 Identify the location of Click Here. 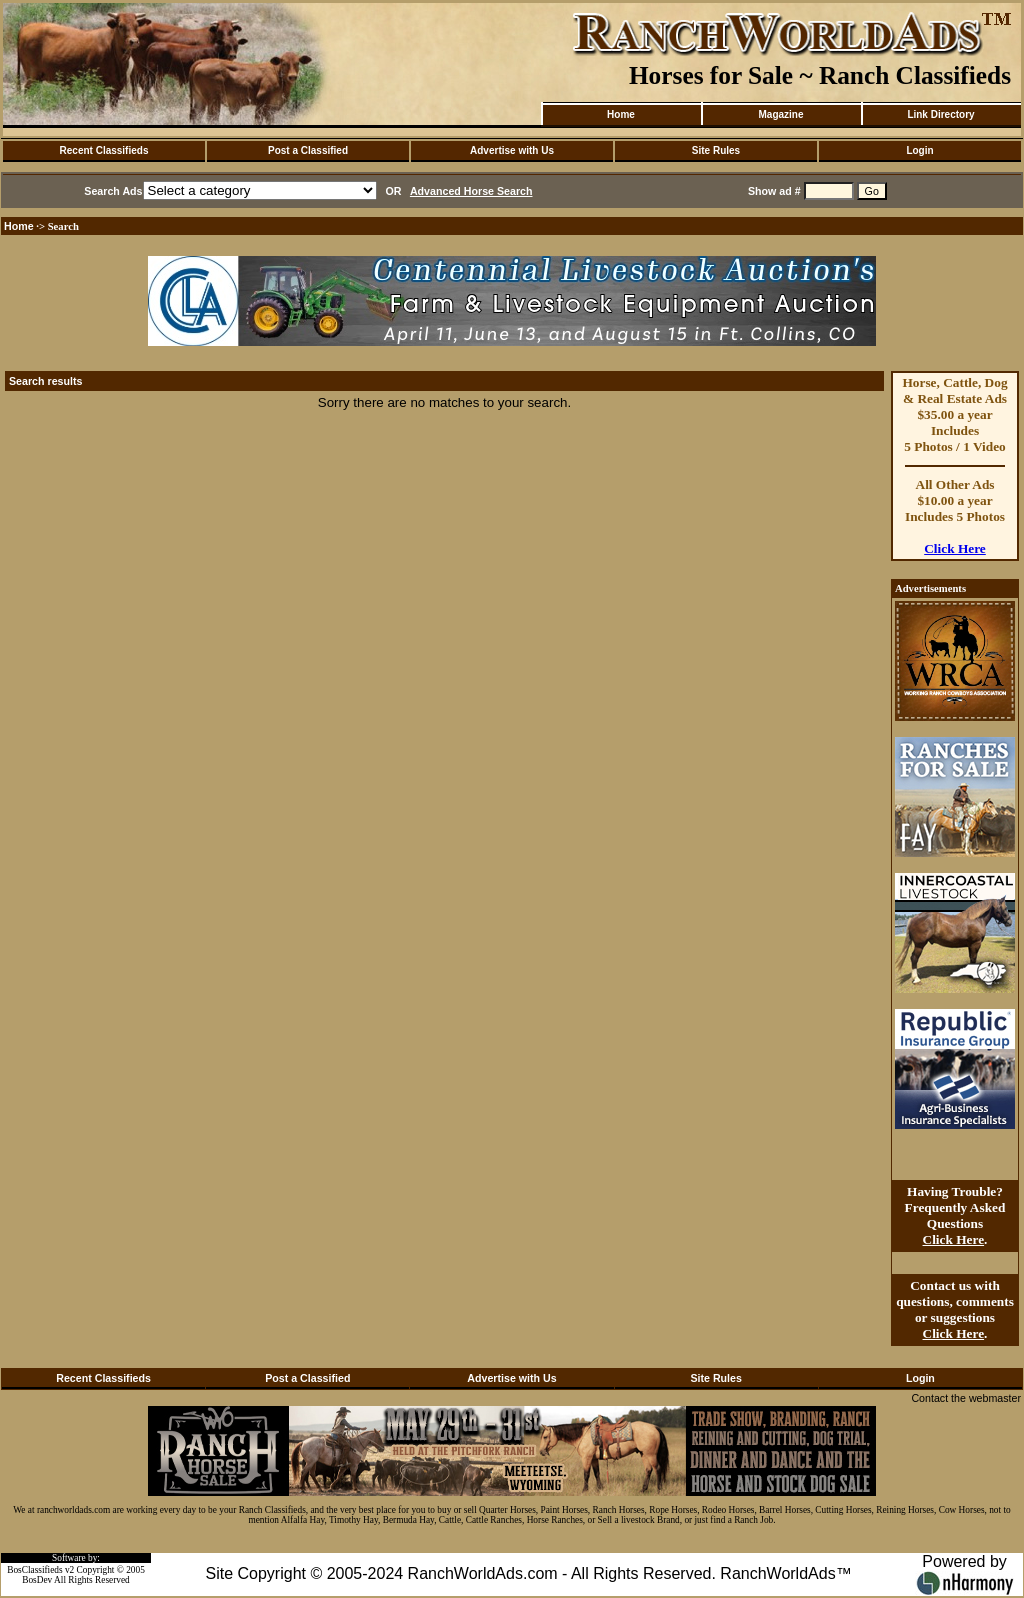
(955, 548).